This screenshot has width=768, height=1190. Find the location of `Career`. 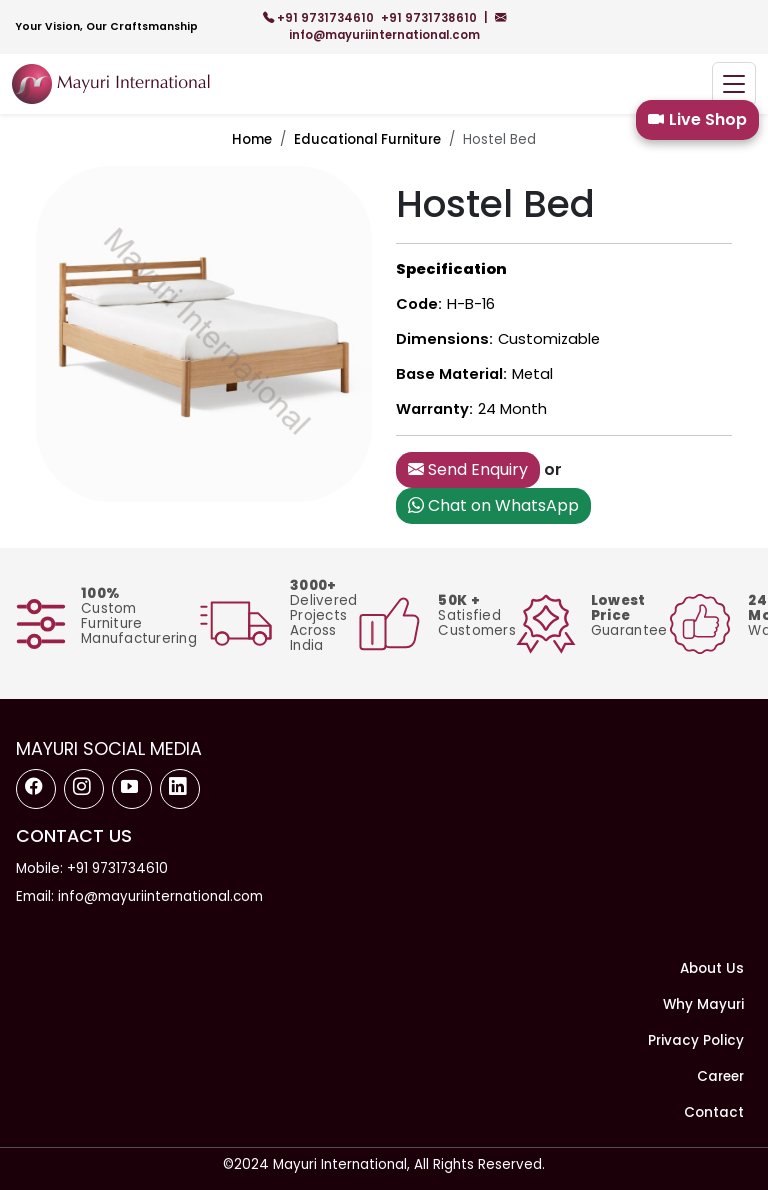

Career is located at coordinates (720, 1076).